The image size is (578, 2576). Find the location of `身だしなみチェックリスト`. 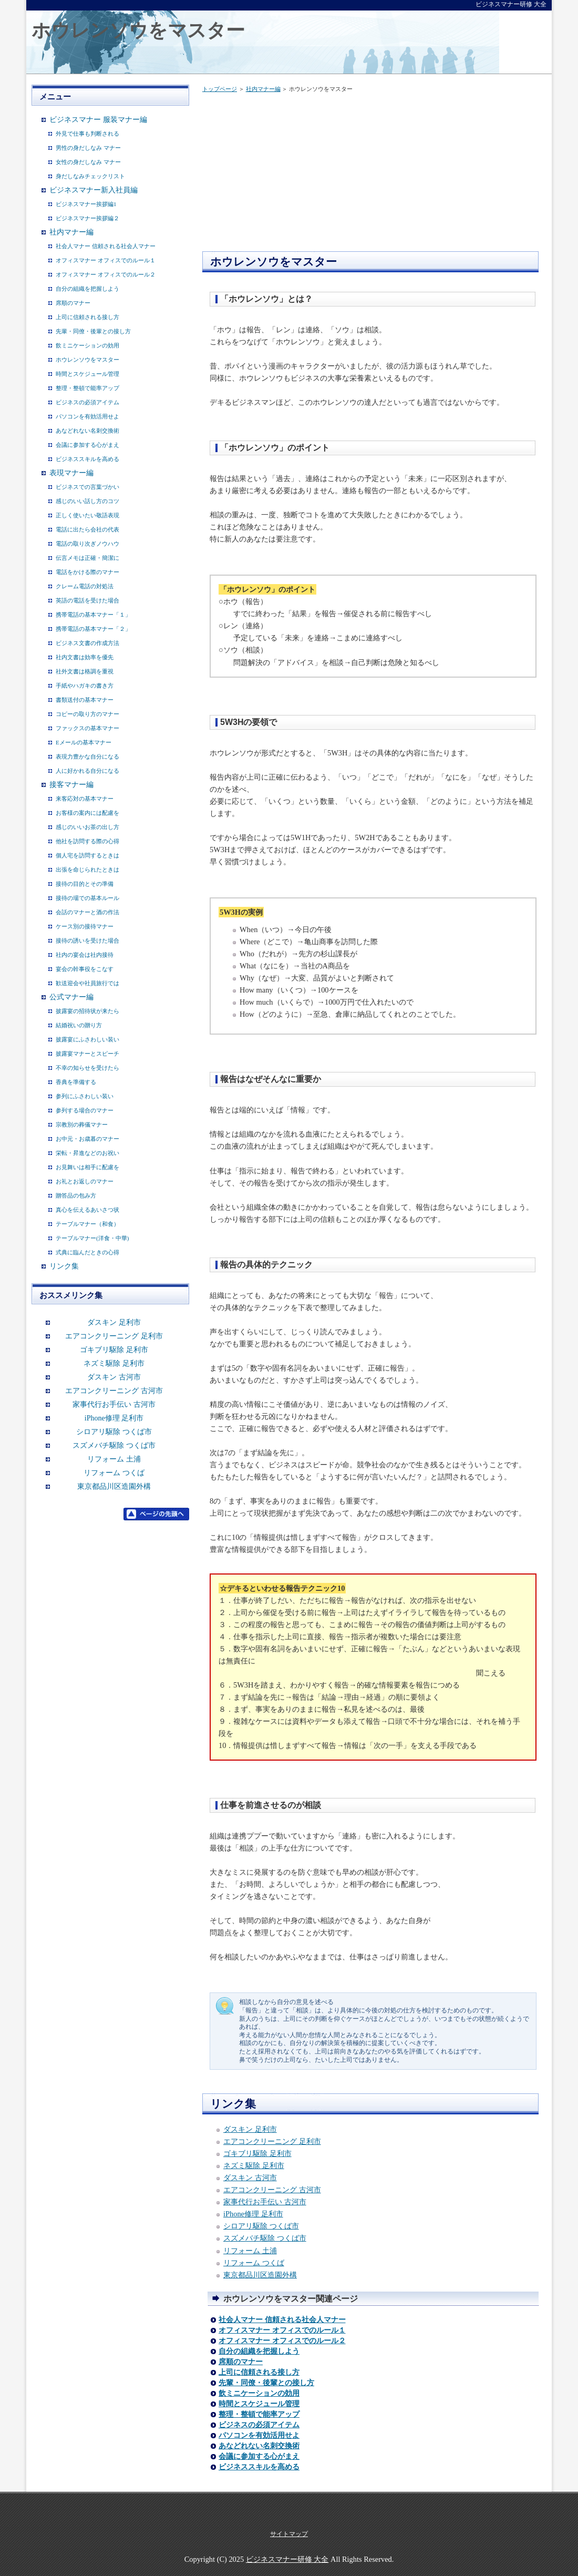

身だしなみチェックリスト is located at coordinates (90, 176).